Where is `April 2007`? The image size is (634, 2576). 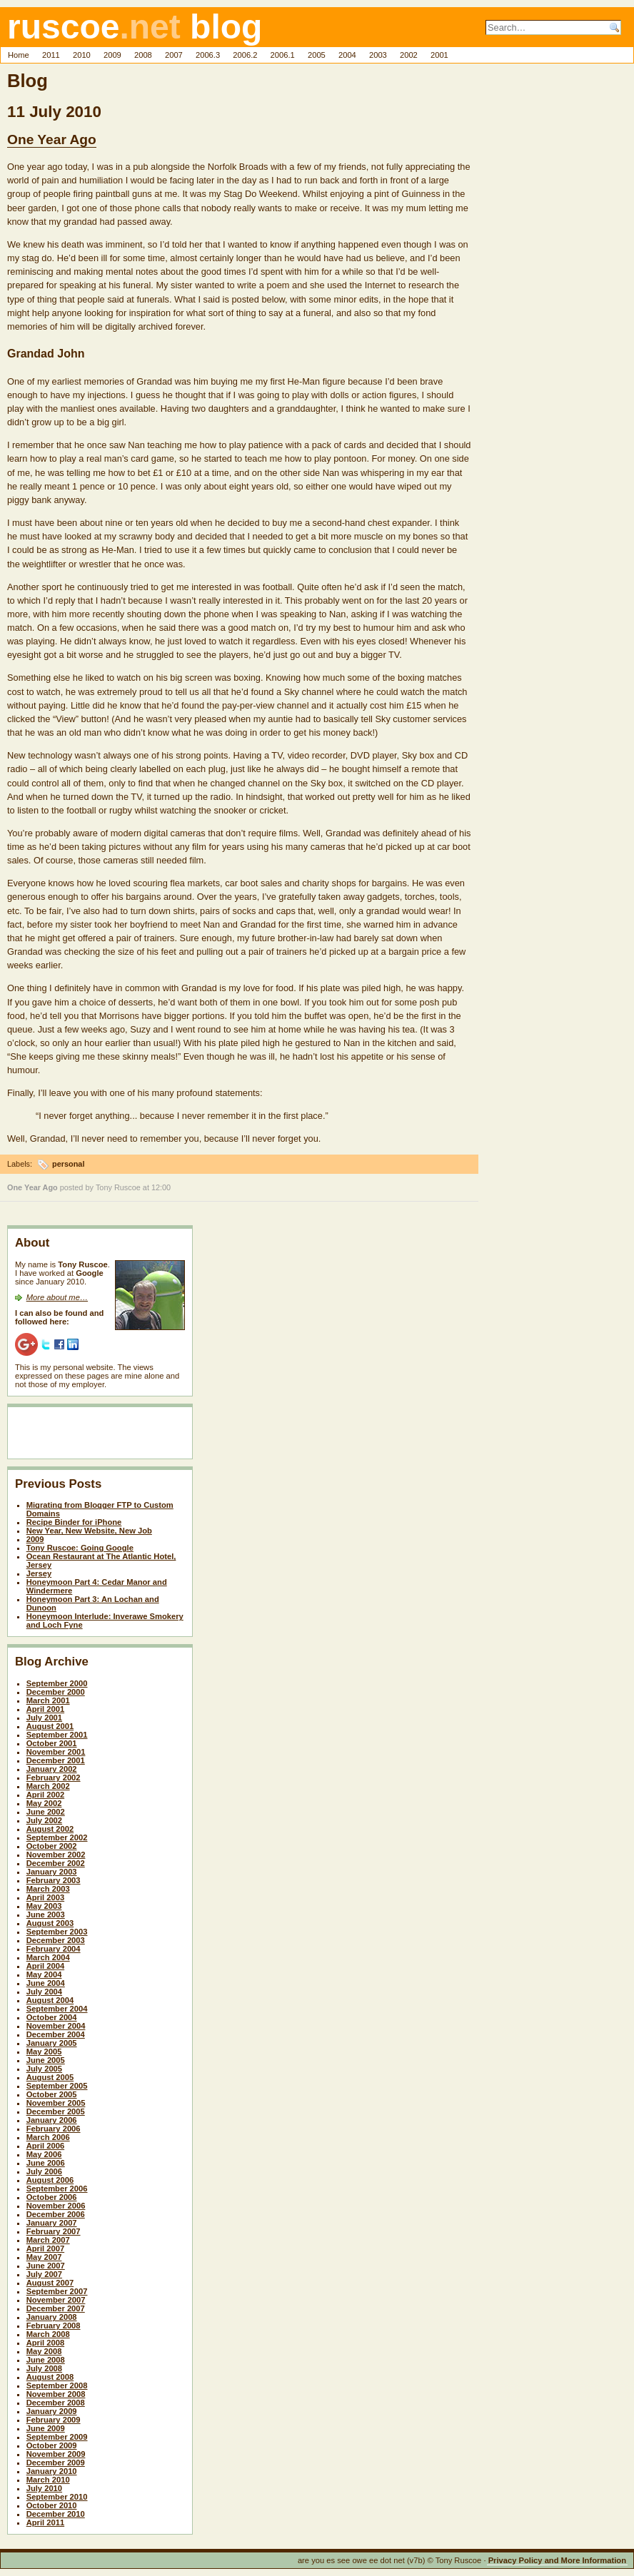 April 2007 is located at coordinates (45, 2248).